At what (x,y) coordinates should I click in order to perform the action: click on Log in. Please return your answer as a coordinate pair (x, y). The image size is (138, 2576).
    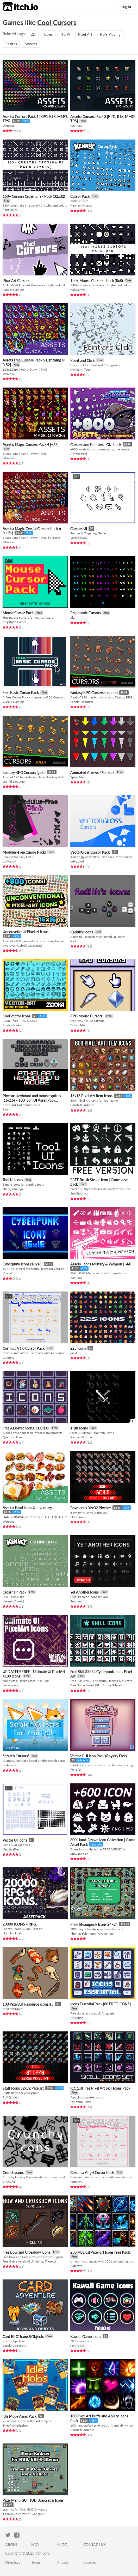
    Looking at the image, I should click on (126, 6).